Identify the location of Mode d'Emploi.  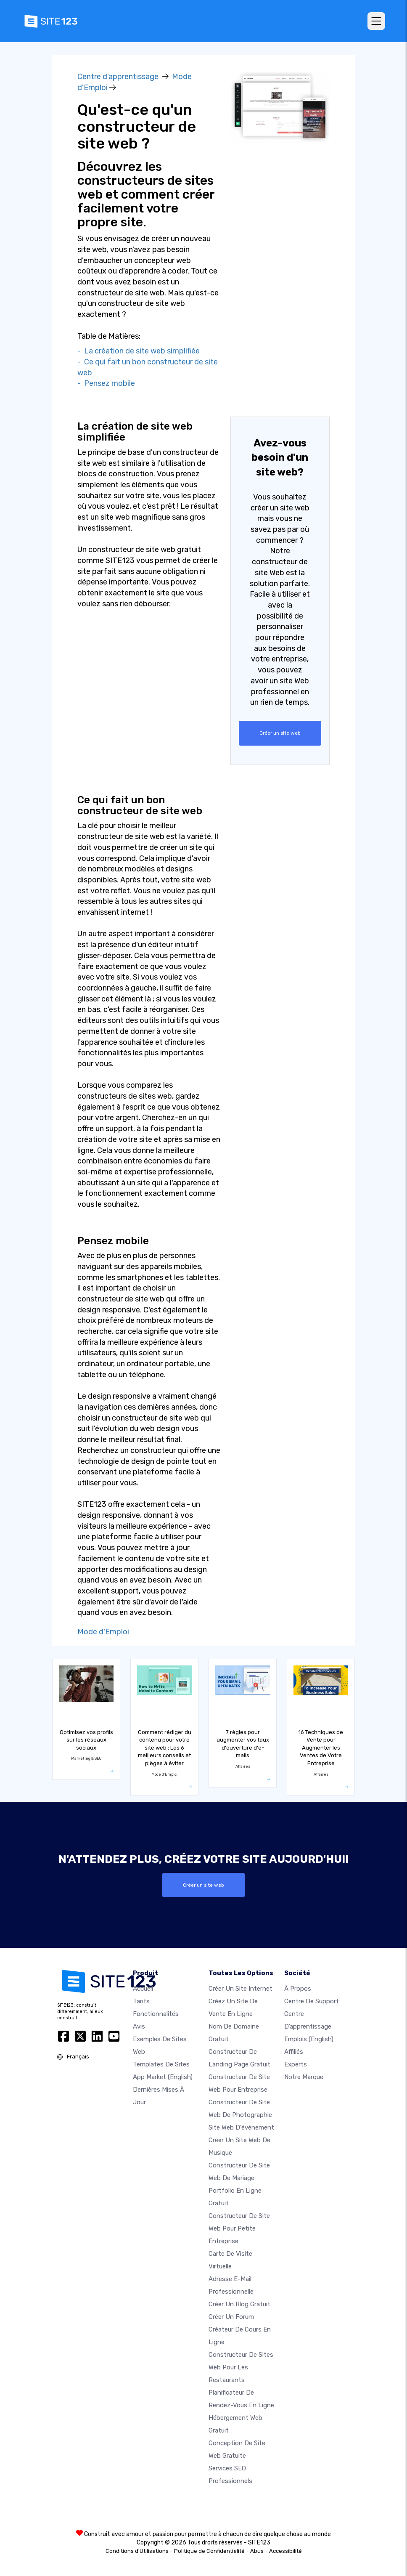
(103, 1631).